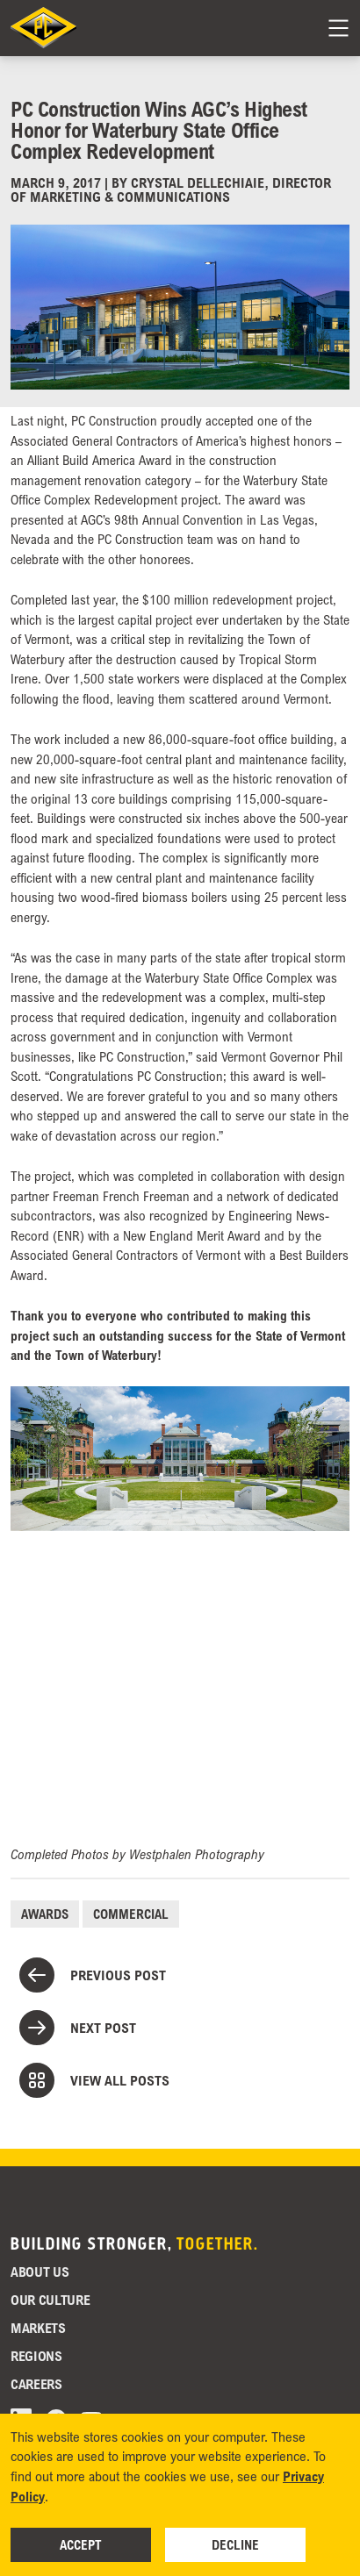 The width and height of the screenshot is (360, 2576). Describe the element at coordinates (81, 2544) in the screenshot. I see `Accept` at that location.